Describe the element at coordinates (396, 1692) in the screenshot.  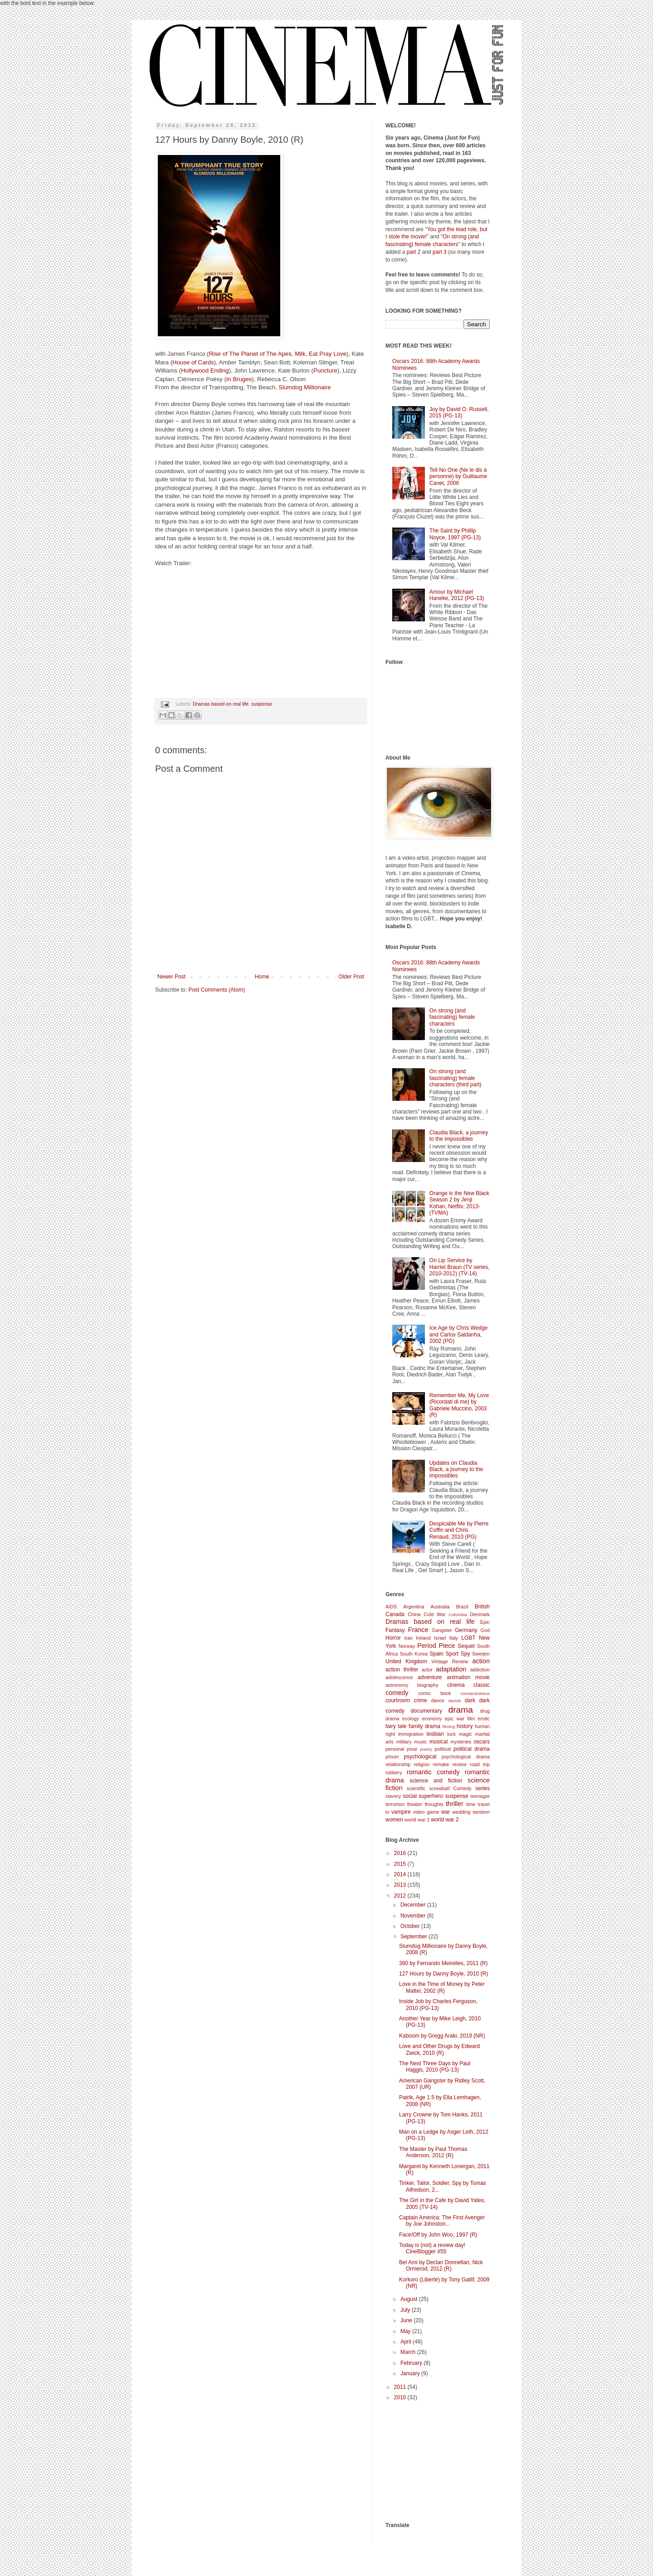
I see `comedy` at that location.